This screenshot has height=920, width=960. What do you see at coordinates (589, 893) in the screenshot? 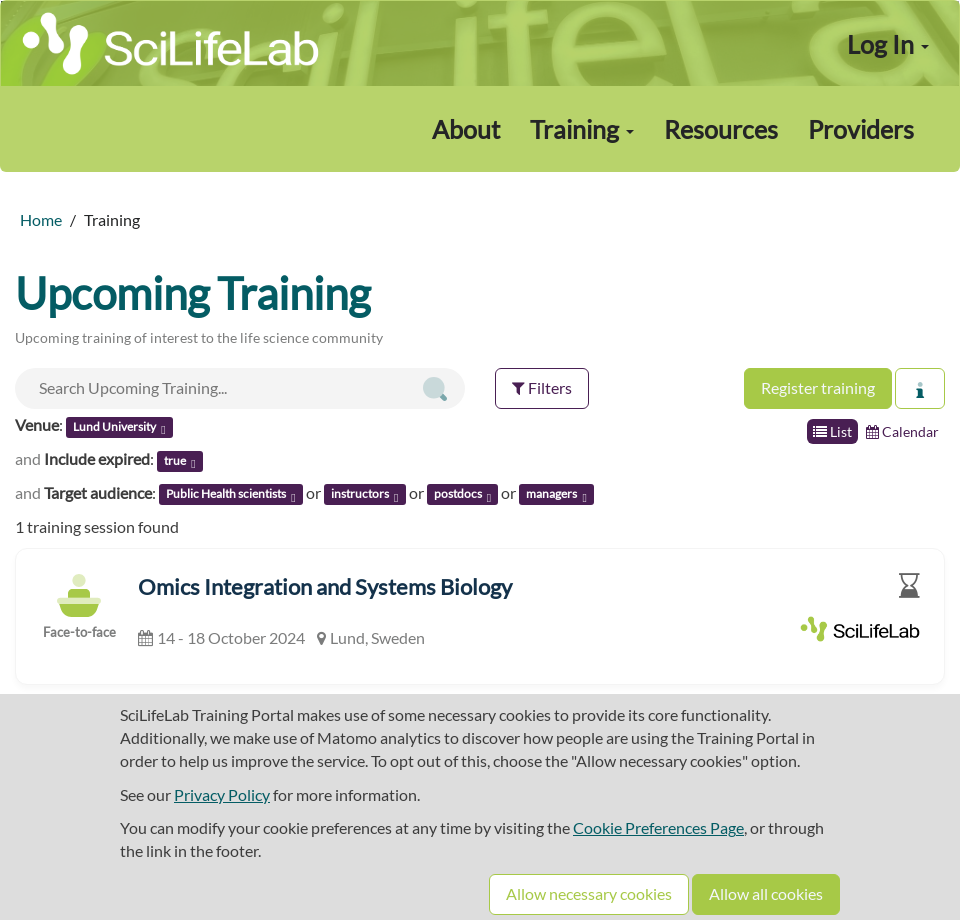
I see `Allow necessary cookies` at bounding box center [589, 893].